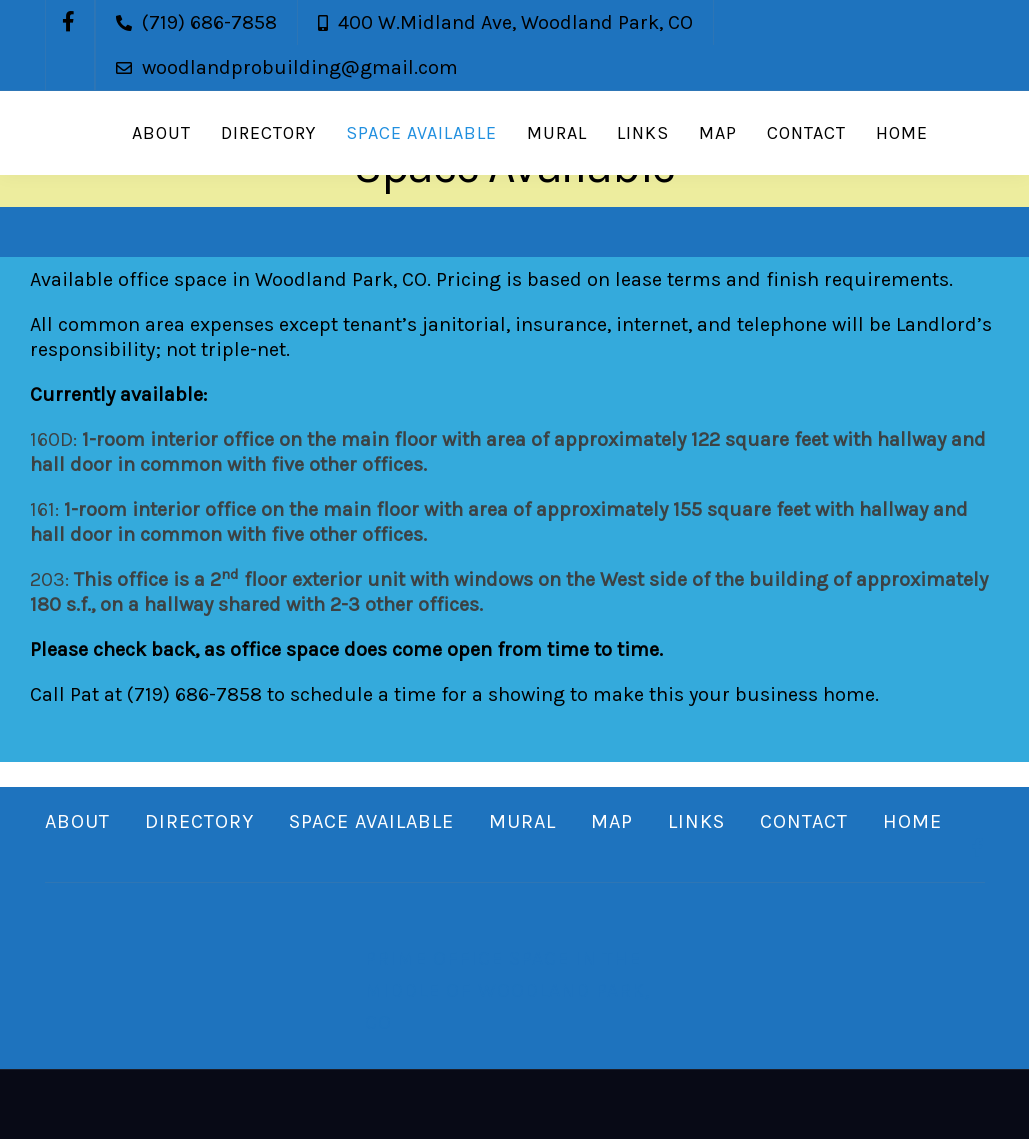 The width and height of the screenshot is (1029, 1139). What do you see at coordinates (557, 133) in the screenshot?
I see `Mural` at bounding box center [557, 133].